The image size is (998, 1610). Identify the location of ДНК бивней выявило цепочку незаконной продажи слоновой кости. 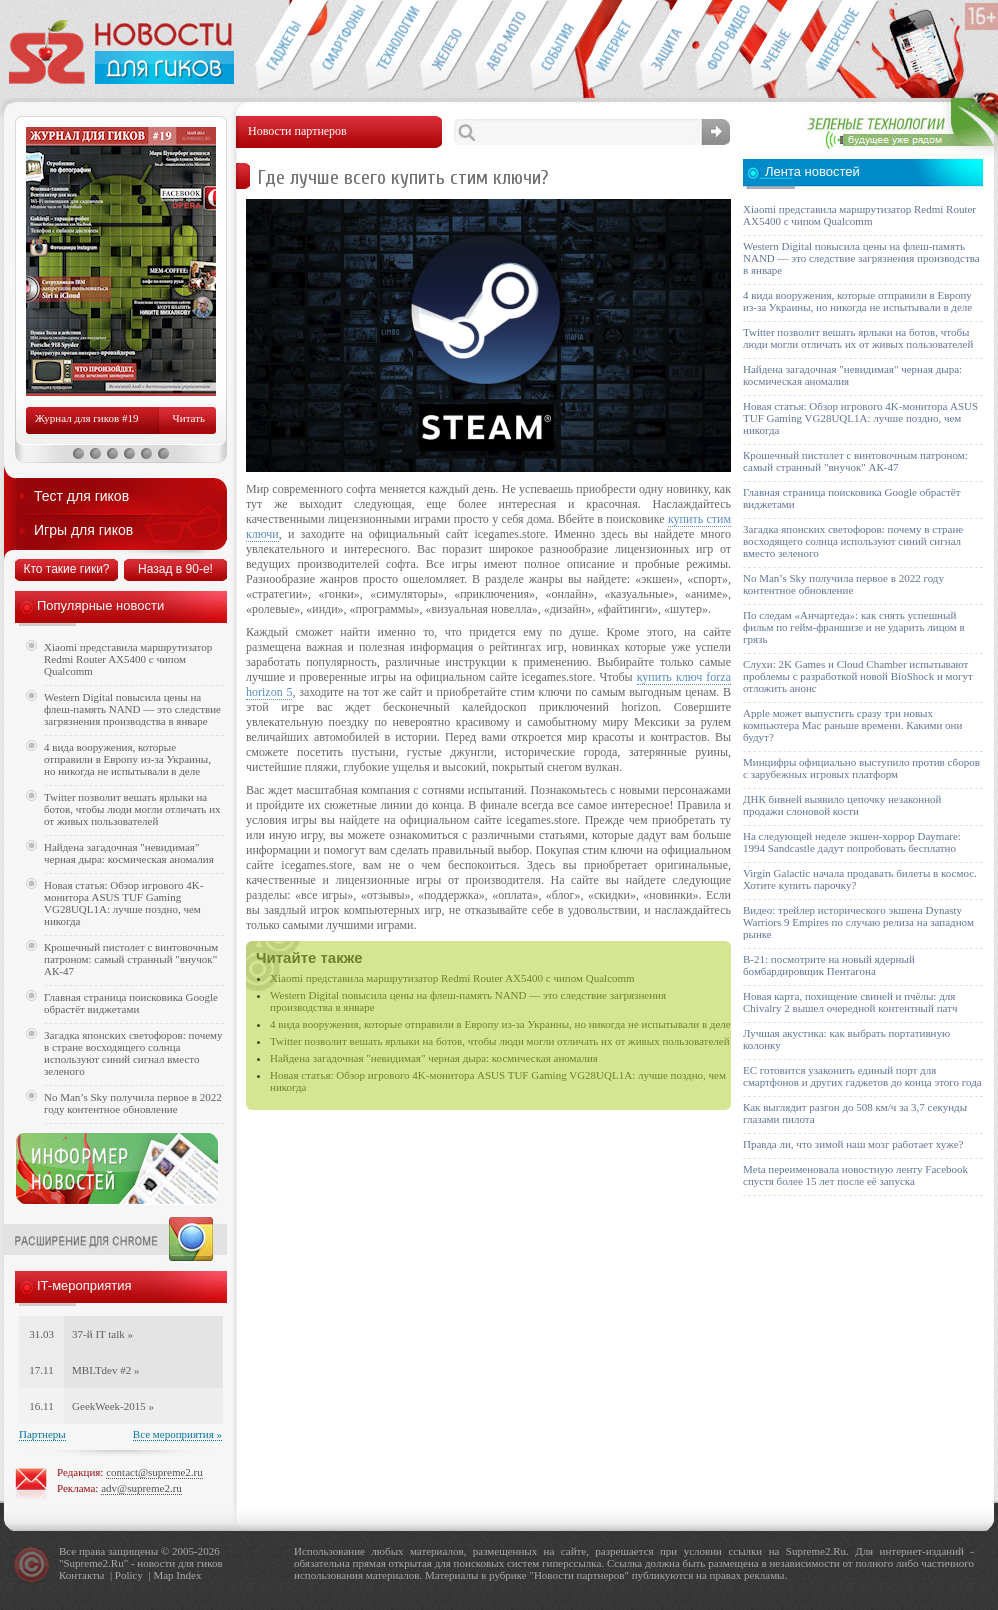
(842, 805).